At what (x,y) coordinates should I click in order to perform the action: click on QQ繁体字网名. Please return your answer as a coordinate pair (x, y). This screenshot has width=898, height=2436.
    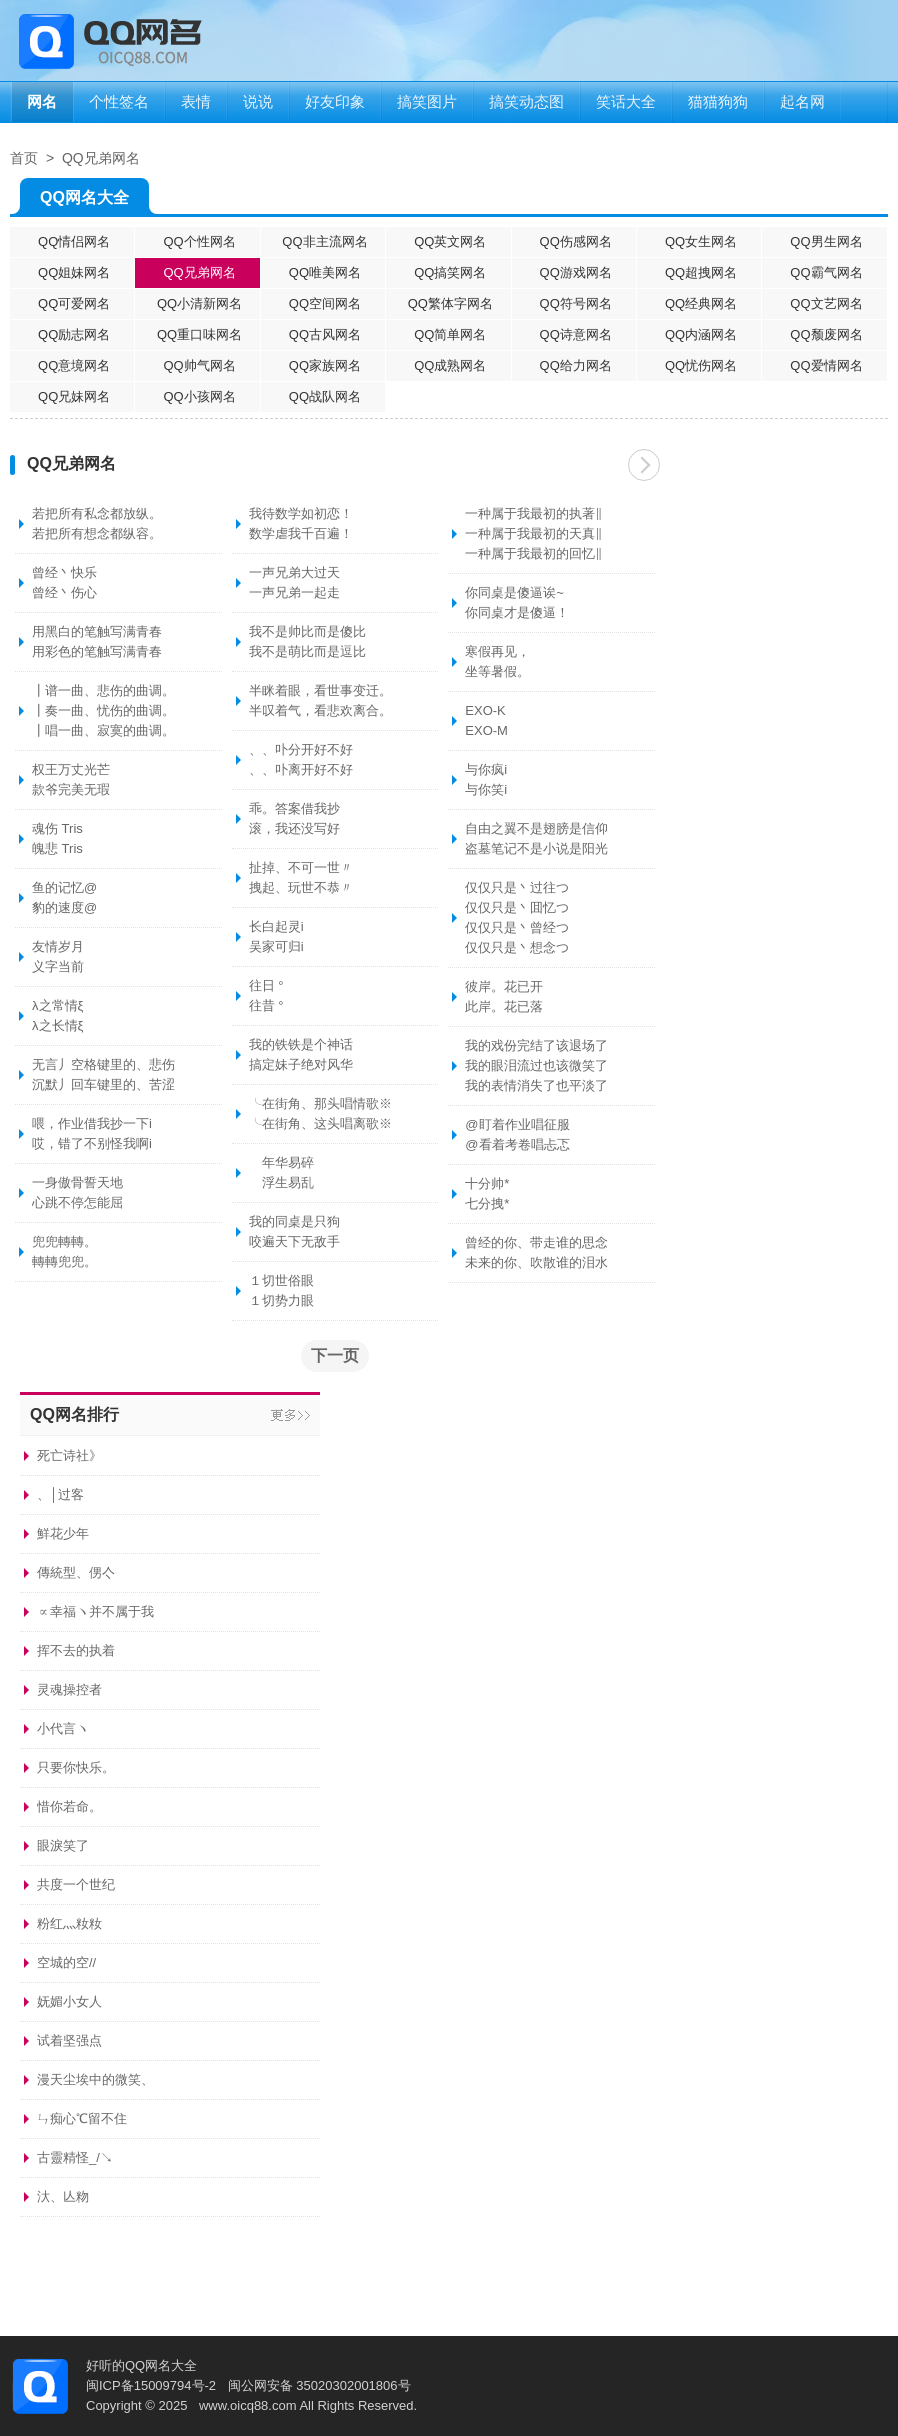
    Looking at the image, I should click on (450, 303).